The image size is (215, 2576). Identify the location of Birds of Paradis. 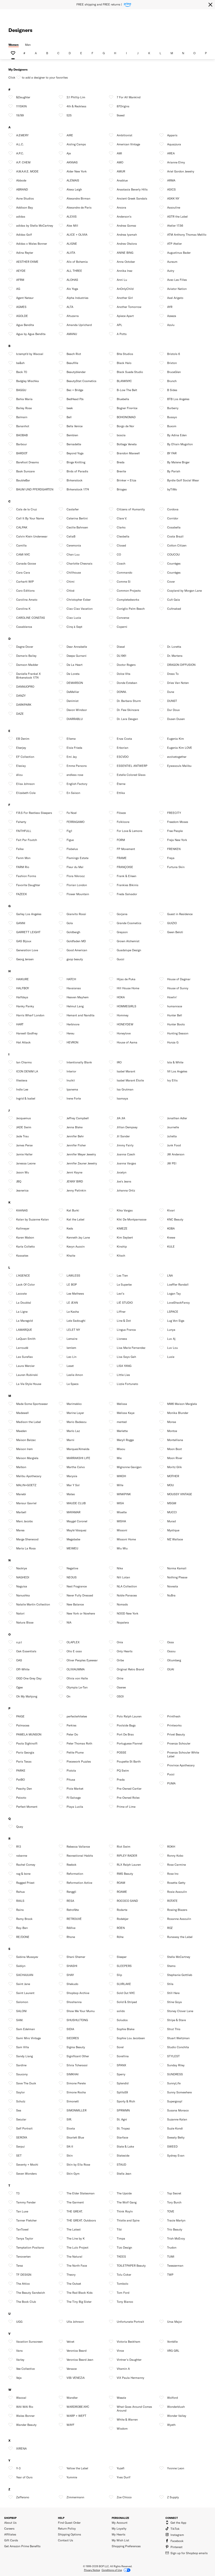
(77, 471).